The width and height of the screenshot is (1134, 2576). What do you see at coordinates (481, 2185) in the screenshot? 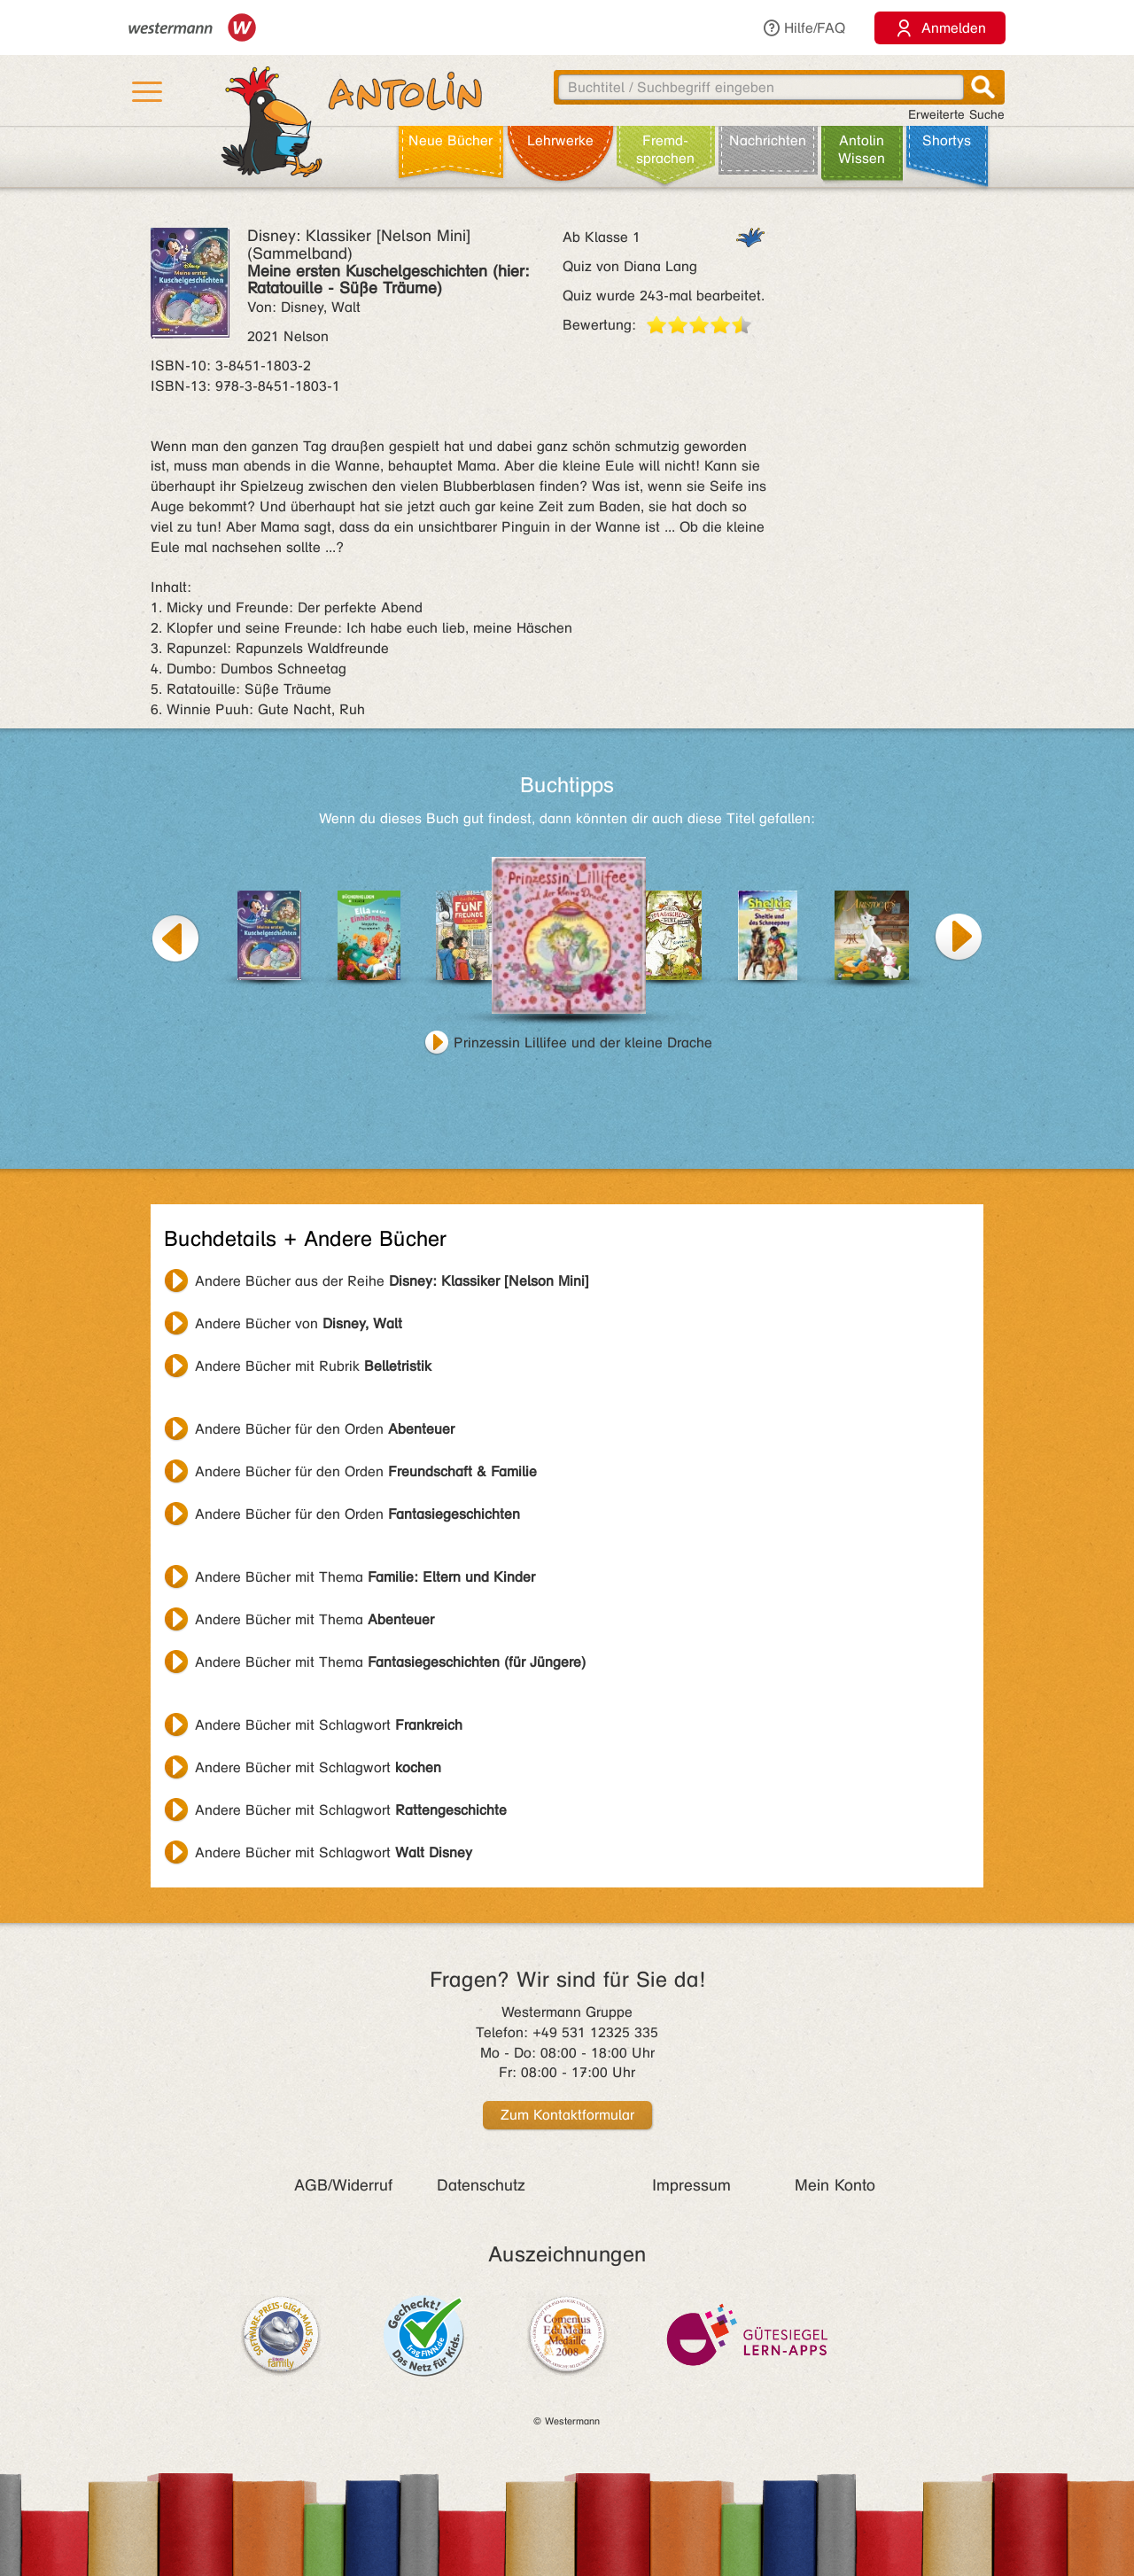
I see `Datenschutz` at bounding box center [481, 2185].